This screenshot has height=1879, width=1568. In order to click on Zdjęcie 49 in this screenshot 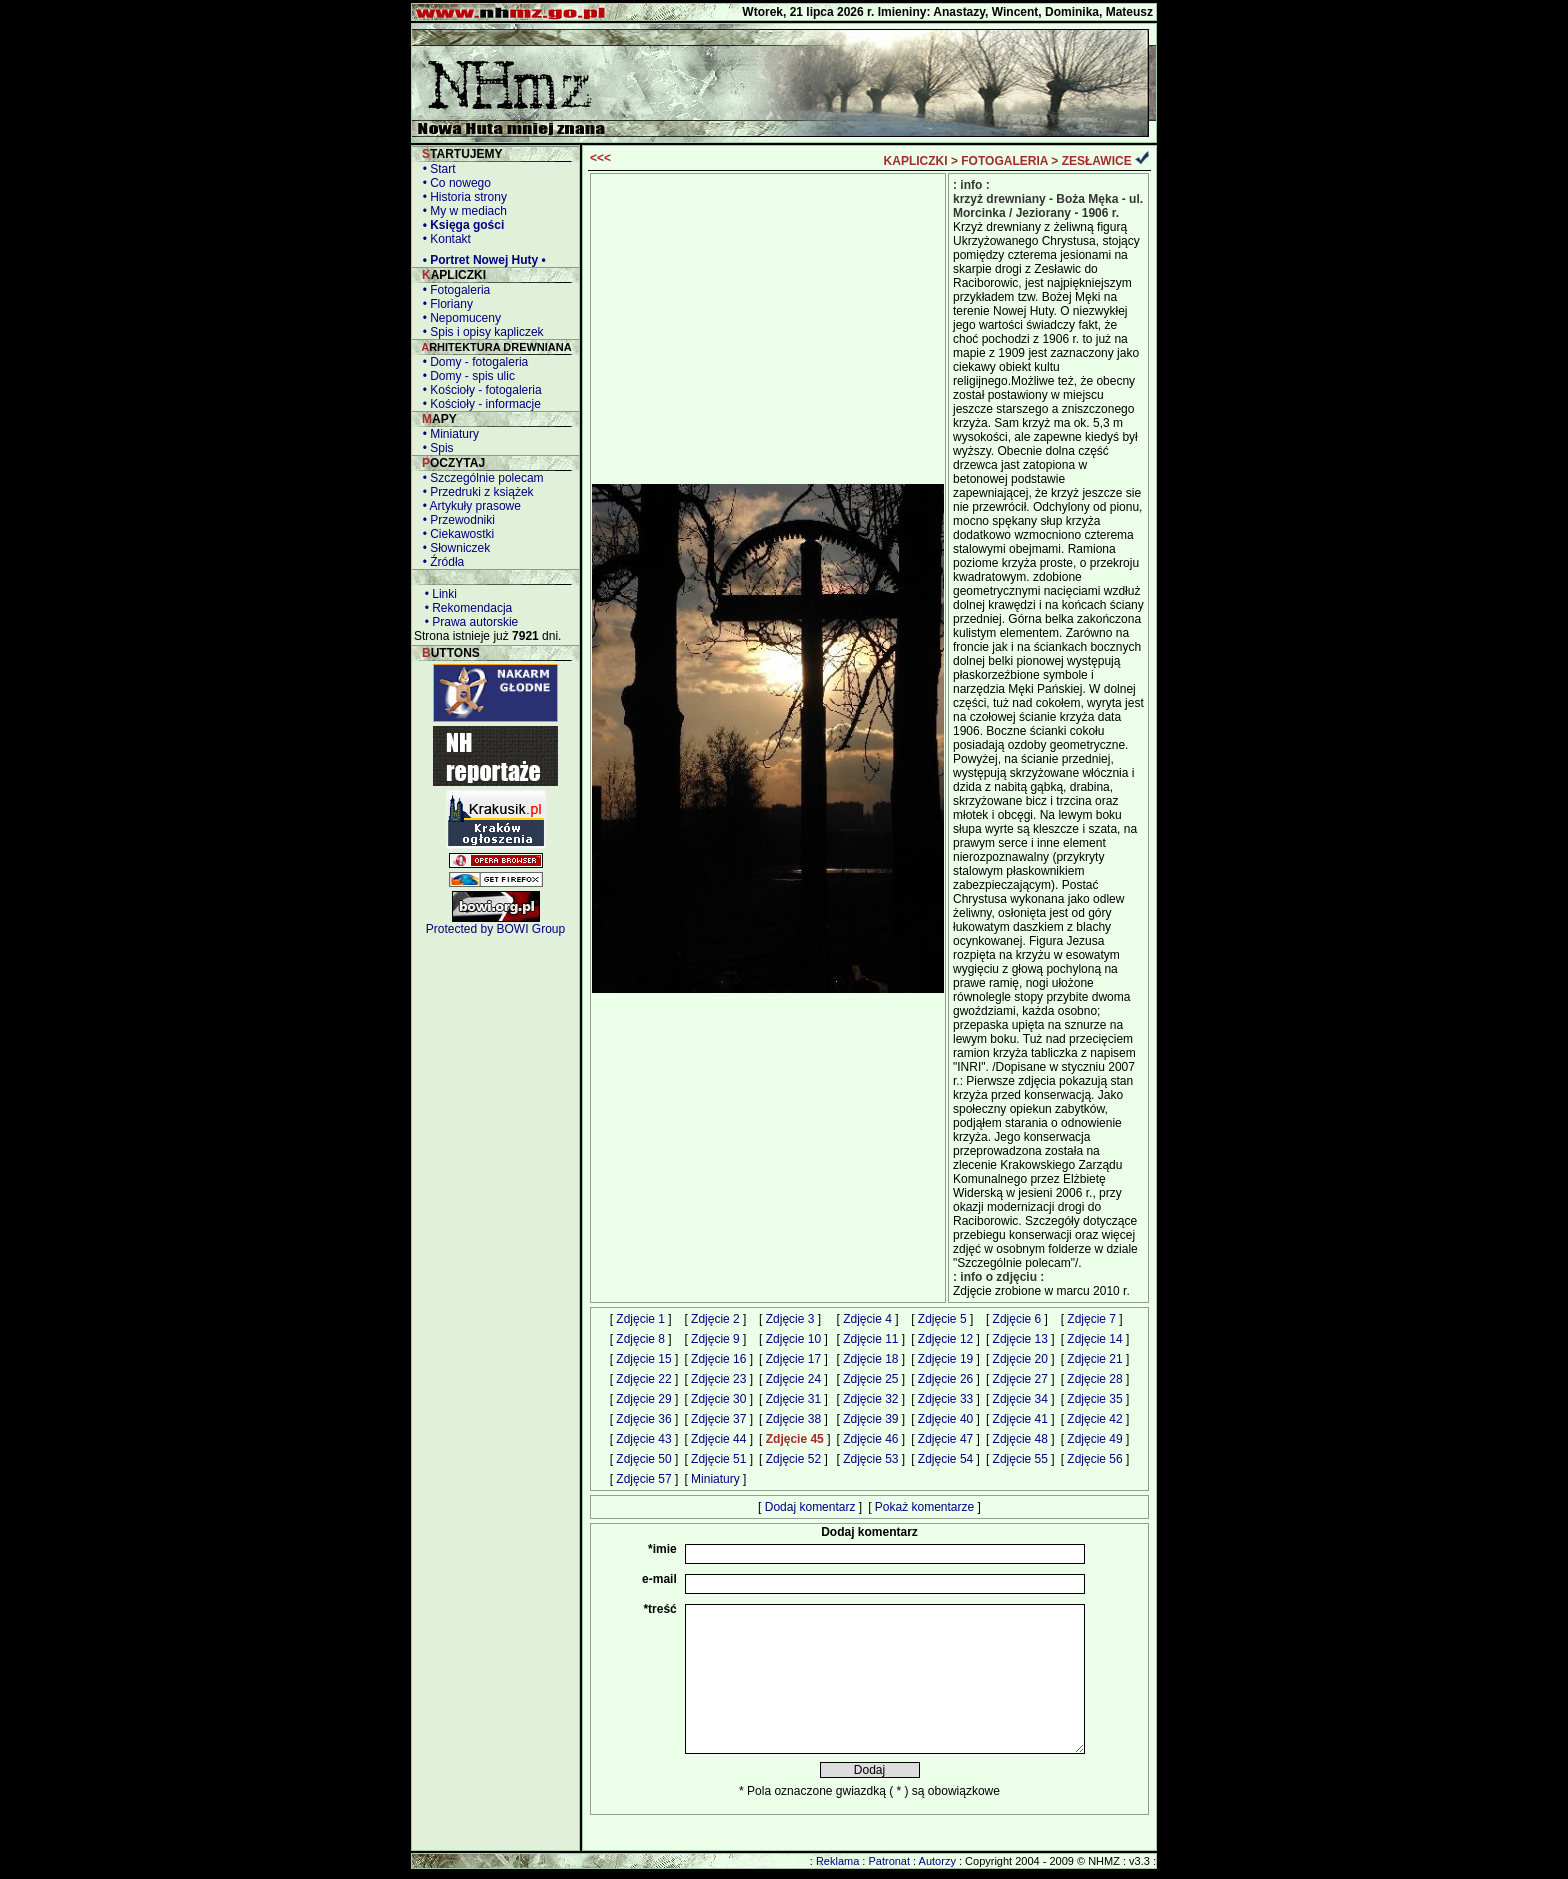, I will do `click(1094, 1439)`.